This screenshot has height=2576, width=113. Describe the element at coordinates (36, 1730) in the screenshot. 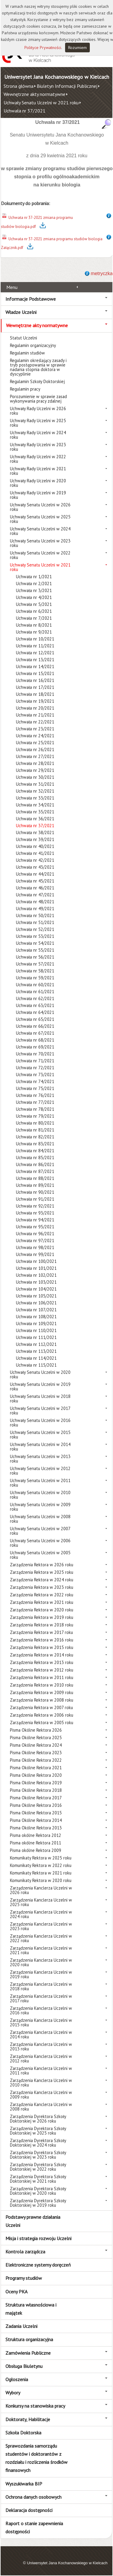

I see `Pisma Okólne Rektora 2026` at that location.